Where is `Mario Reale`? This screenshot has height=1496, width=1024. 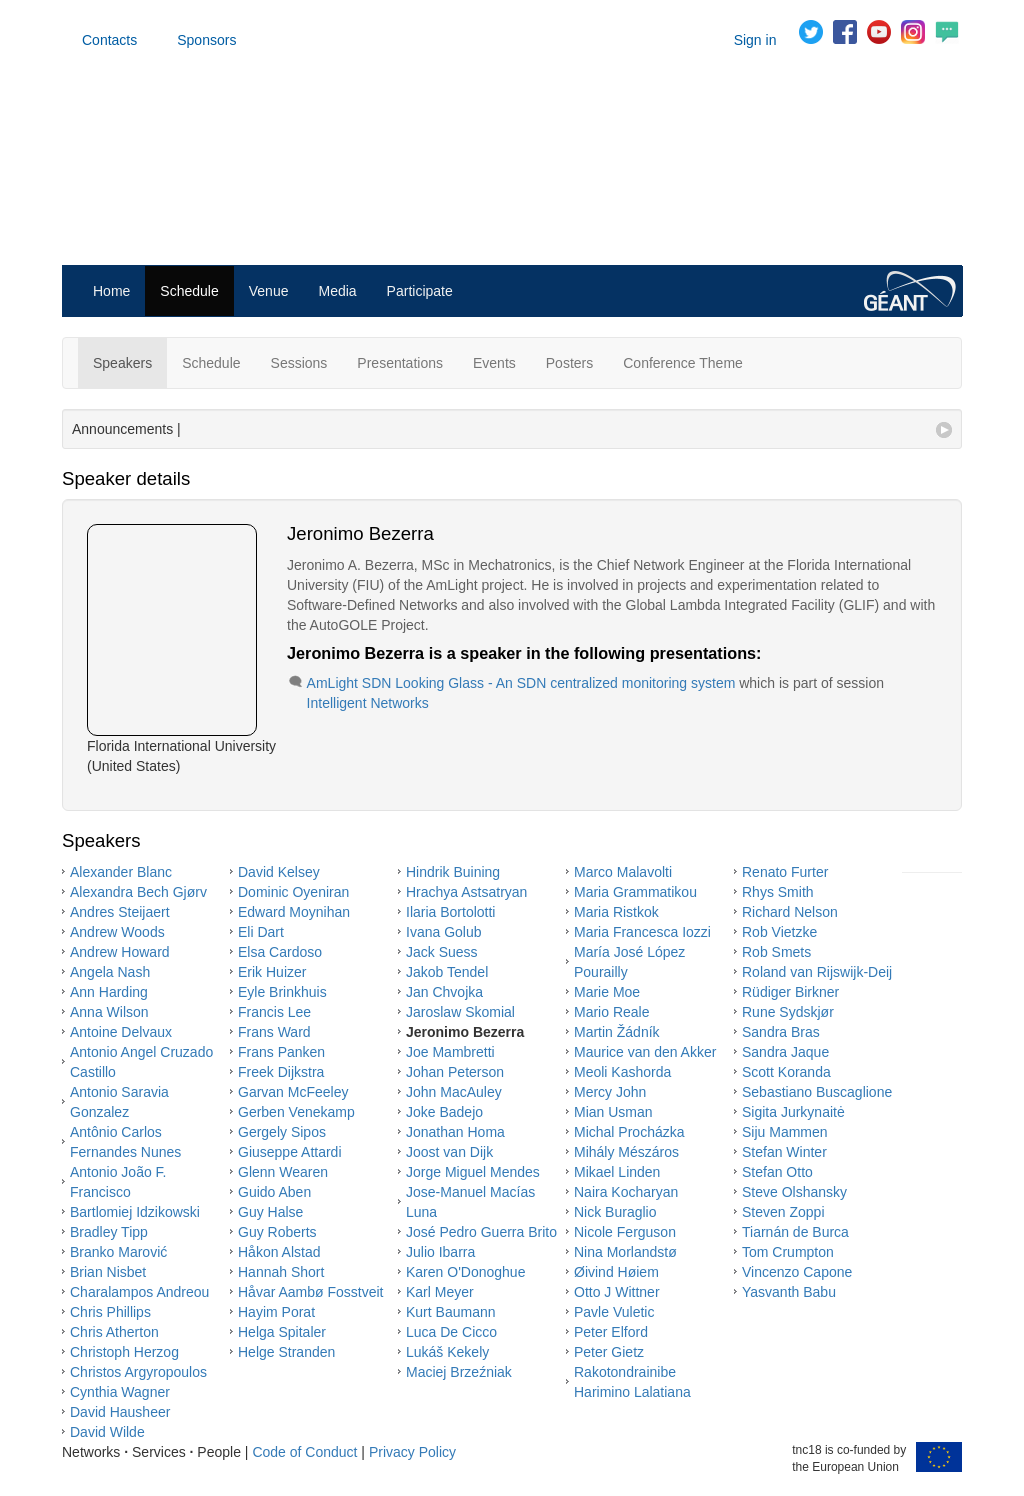 Mario Reale is located at coordinates (611, 1012).